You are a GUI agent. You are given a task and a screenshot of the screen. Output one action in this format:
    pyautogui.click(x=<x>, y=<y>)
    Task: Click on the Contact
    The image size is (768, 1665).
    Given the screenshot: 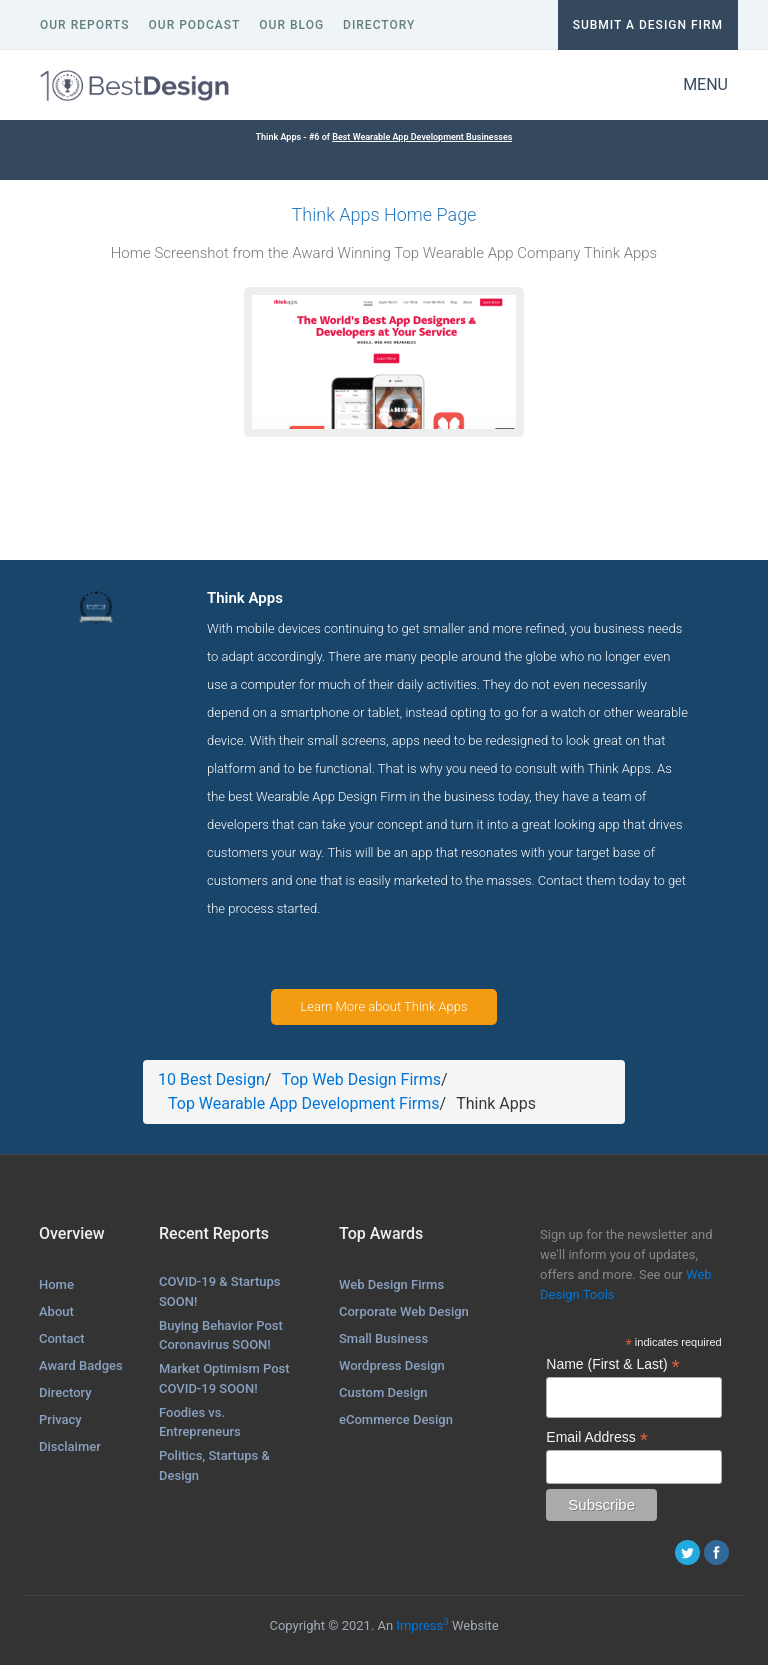 What is the action you would take?
    pyautogui.click(x=62, y=1338)
    